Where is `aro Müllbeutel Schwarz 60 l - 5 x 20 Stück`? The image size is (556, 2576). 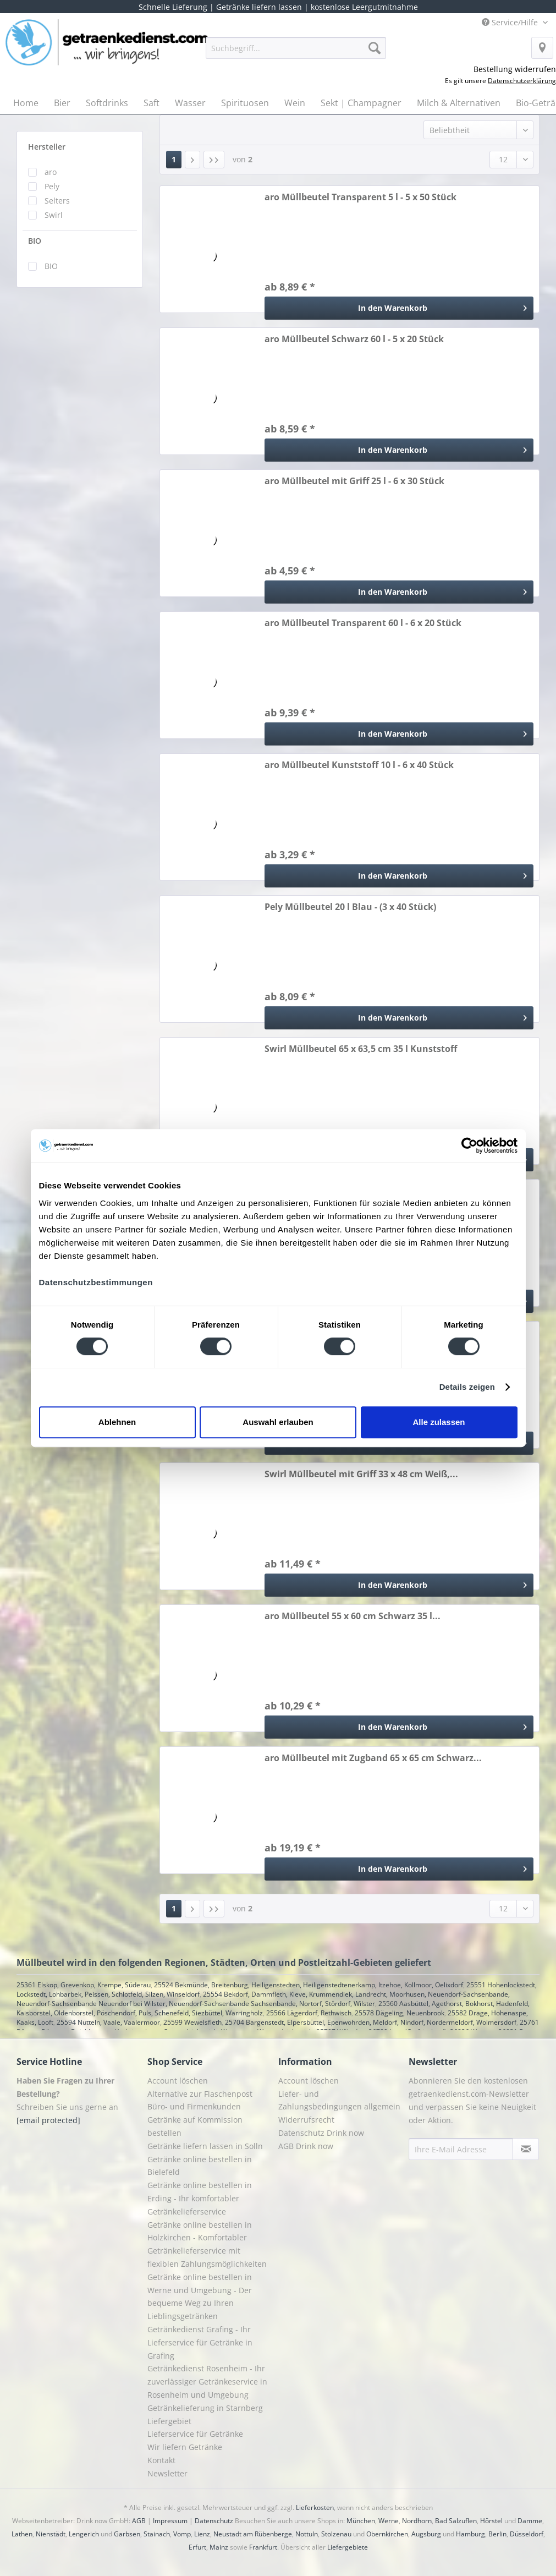 aro Müllbeutel Schwarz 60 l - 5 x 20 Stück is located at coordinates (354, 339).